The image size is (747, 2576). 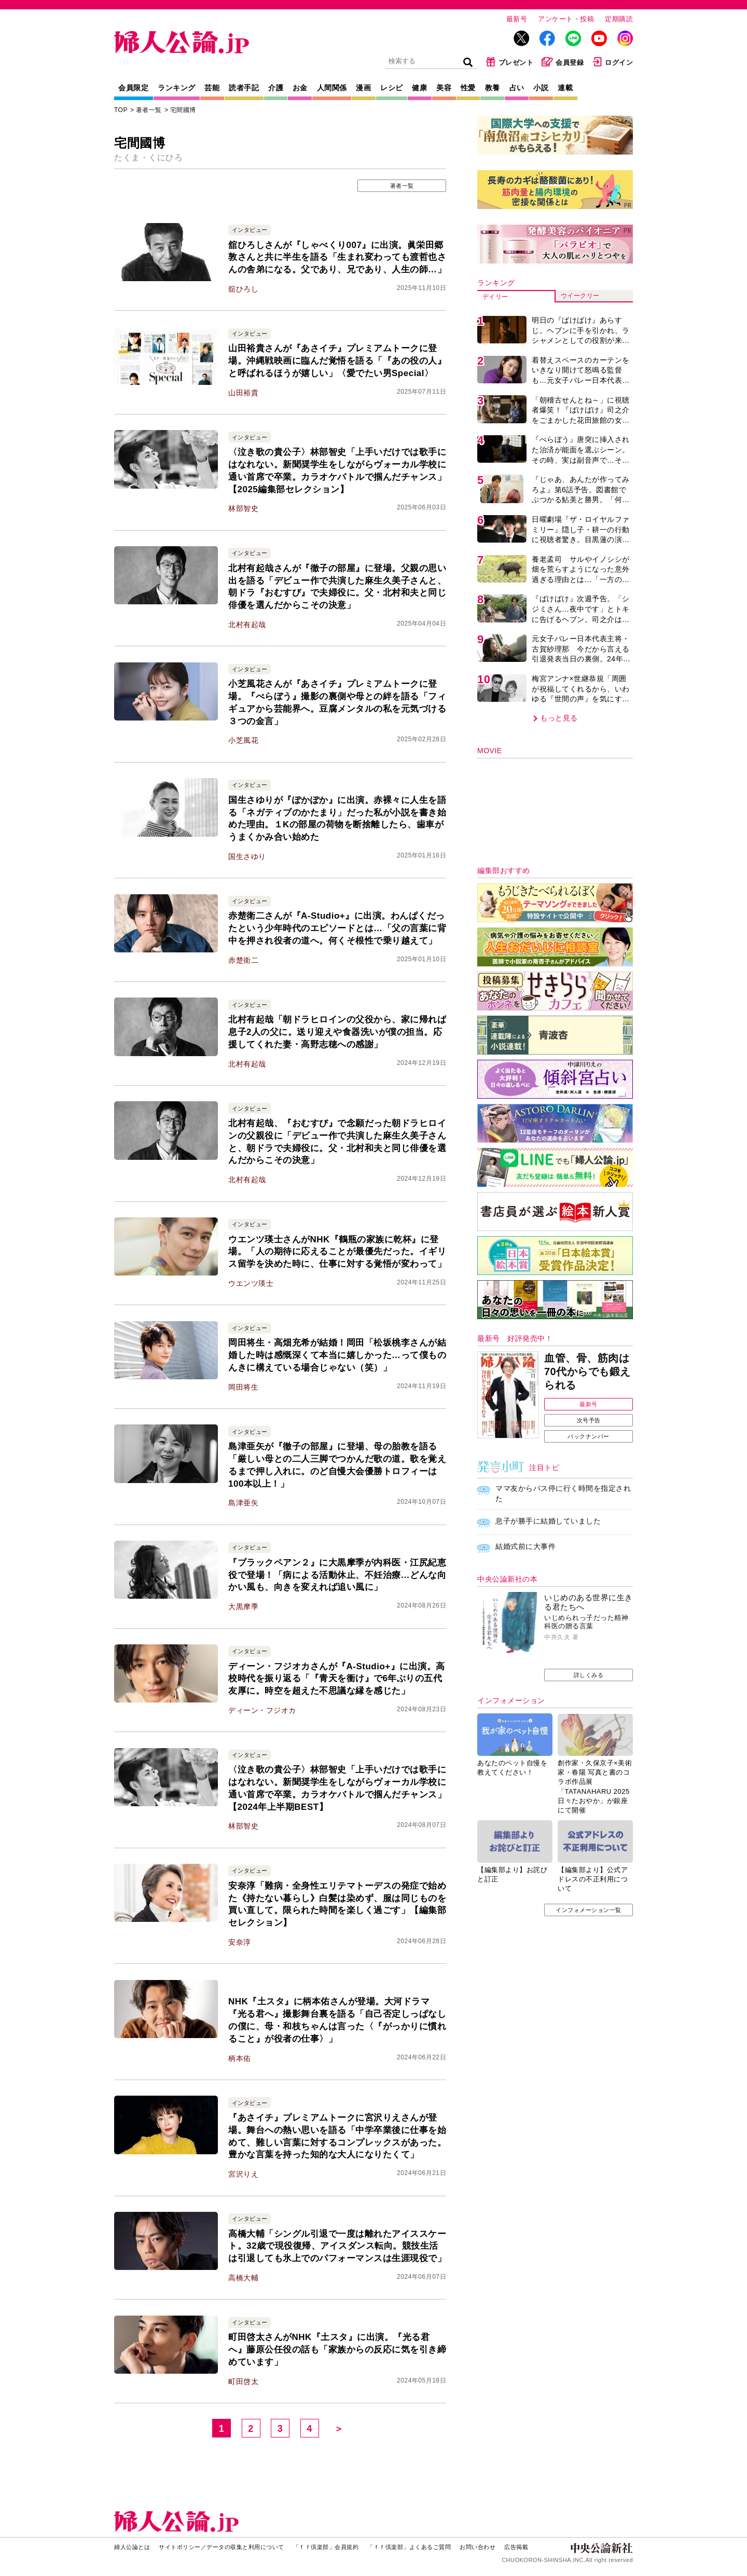 I want to click on バックナンバー, so click(x=589, y=1436).